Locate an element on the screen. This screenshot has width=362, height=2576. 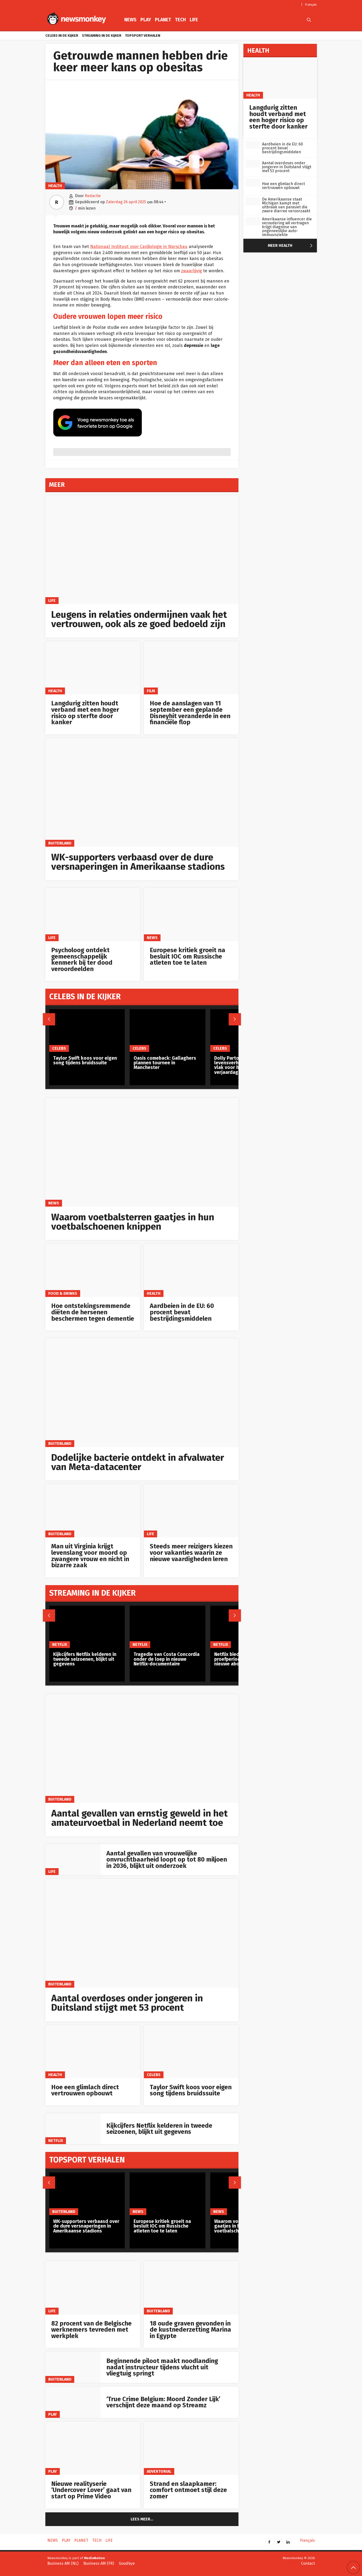
Celebs in de kijker is located at coordinates (61, 36).